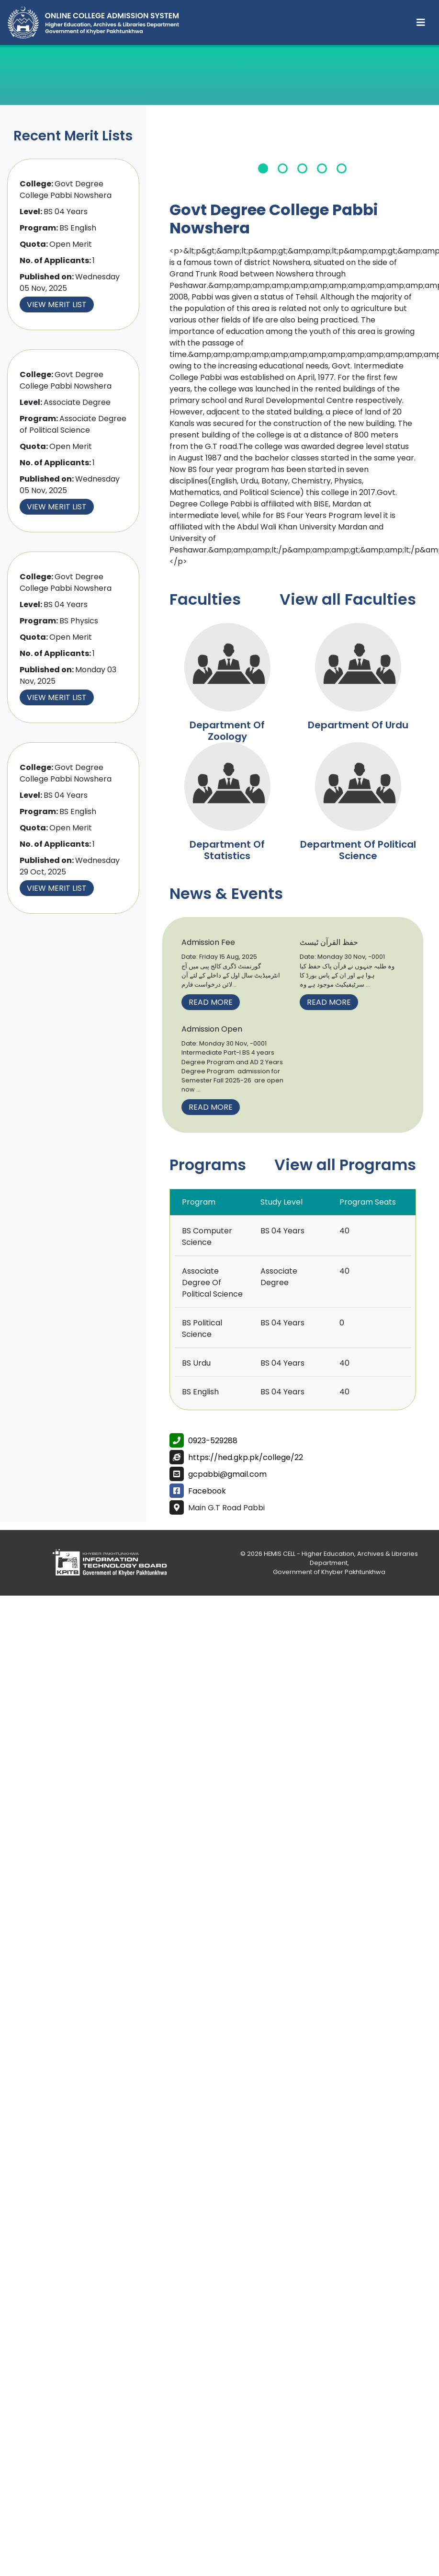 The image size is (439, 2576). What do you see at coordinates (263, 168) in the screenshot?
I see `1 [tab]` at bounding box center [263, 168].